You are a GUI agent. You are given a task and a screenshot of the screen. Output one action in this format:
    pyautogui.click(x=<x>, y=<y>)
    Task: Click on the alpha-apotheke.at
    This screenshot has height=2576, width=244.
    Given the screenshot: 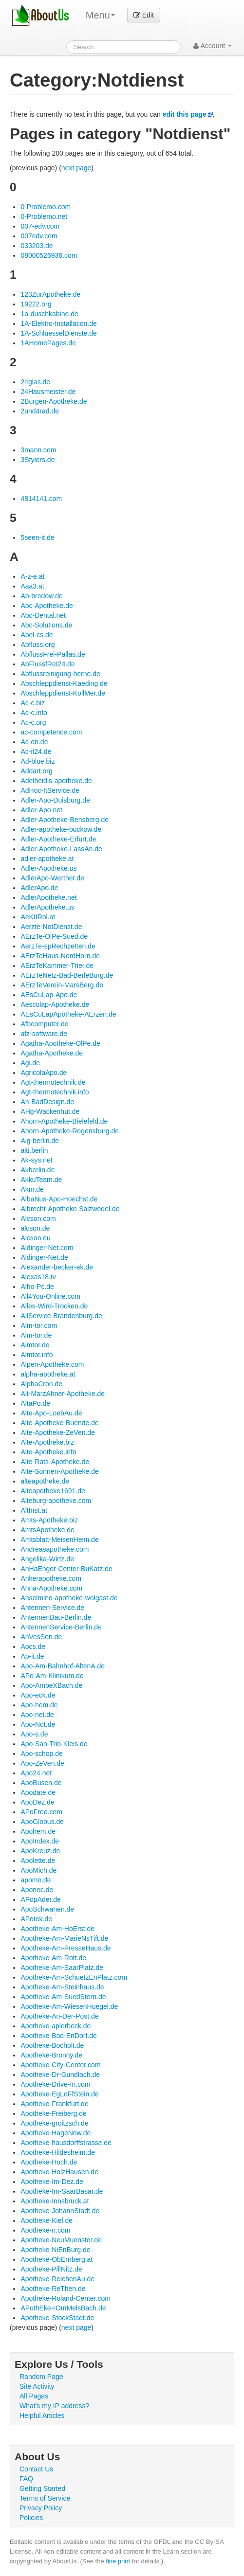 What is the action you would take?
    pyautogui.click(x=47, y=1374)
    